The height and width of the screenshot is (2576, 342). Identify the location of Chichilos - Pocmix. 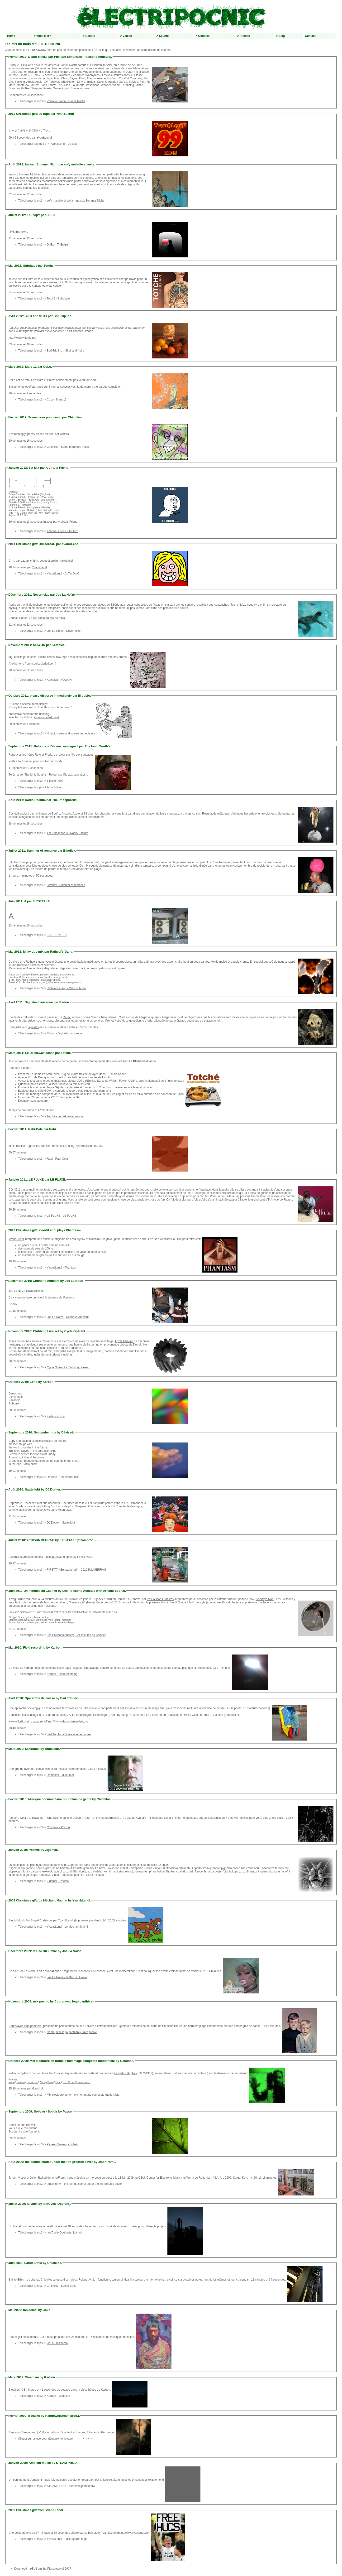
(58, 1830).